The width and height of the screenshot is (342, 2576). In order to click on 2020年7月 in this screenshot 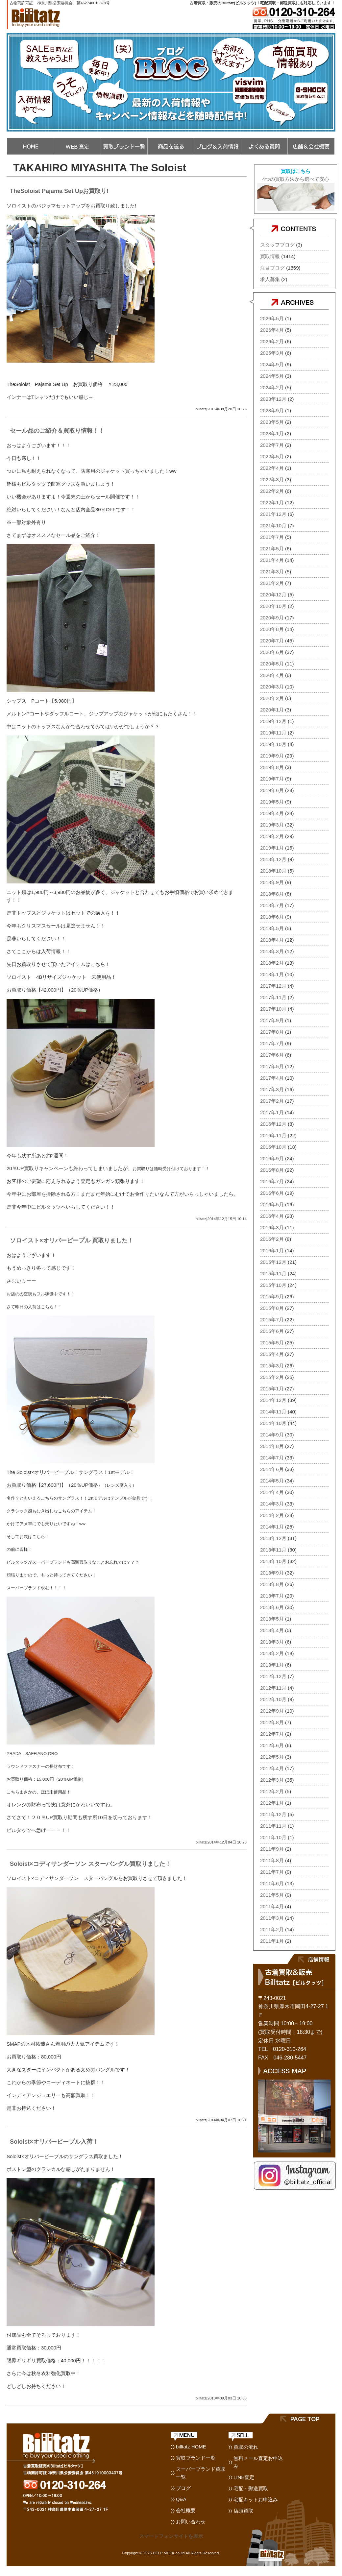, I will do `click(272, 640)`.